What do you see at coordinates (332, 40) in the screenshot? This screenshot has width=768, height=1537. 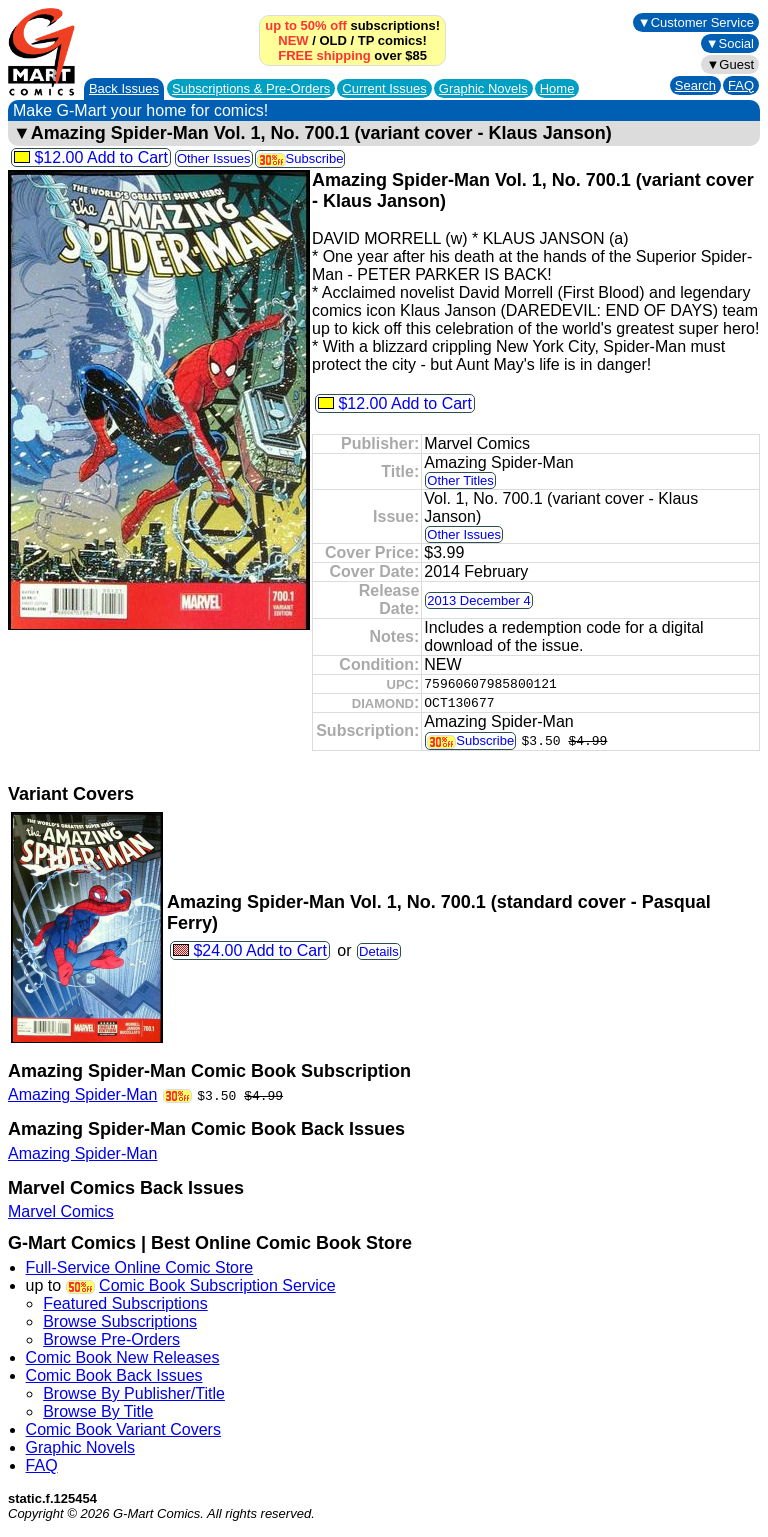 I see `OLD` at bounding box center [332, 40].